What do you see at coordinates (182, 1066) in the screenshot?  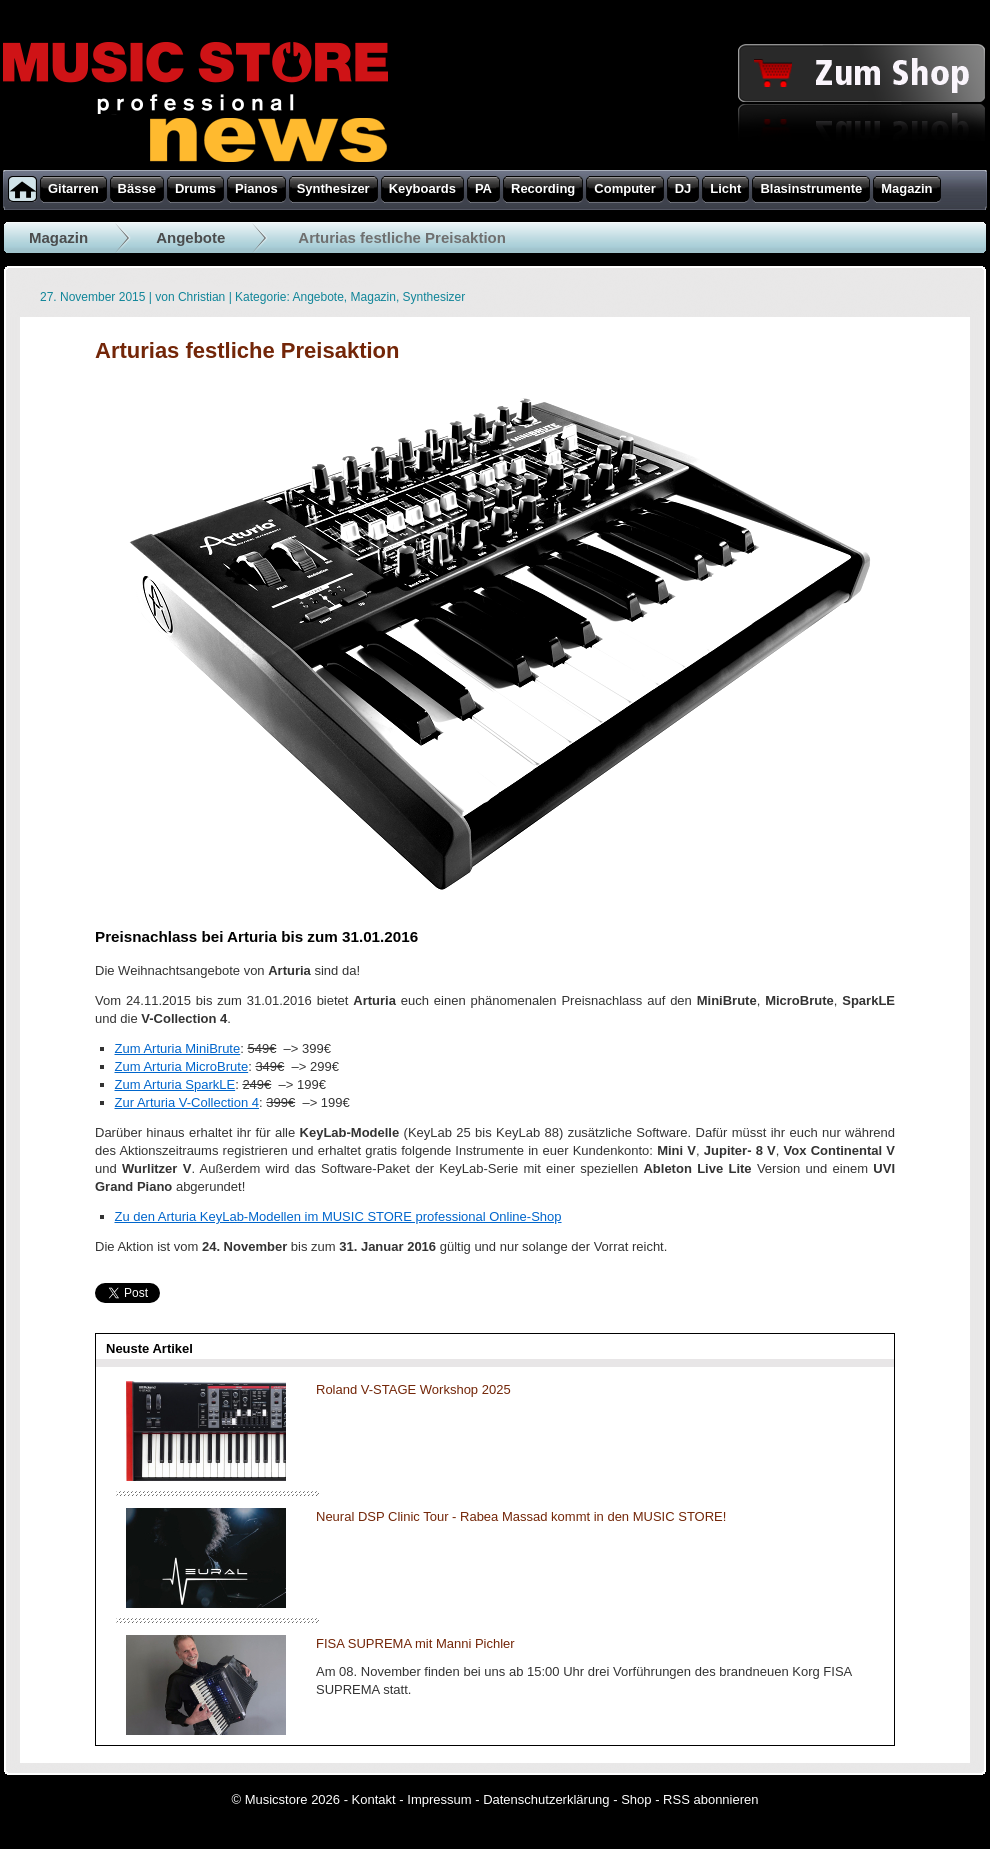 I see `Zum Arturia MicroBrute` at bounding box center [182, 1066].